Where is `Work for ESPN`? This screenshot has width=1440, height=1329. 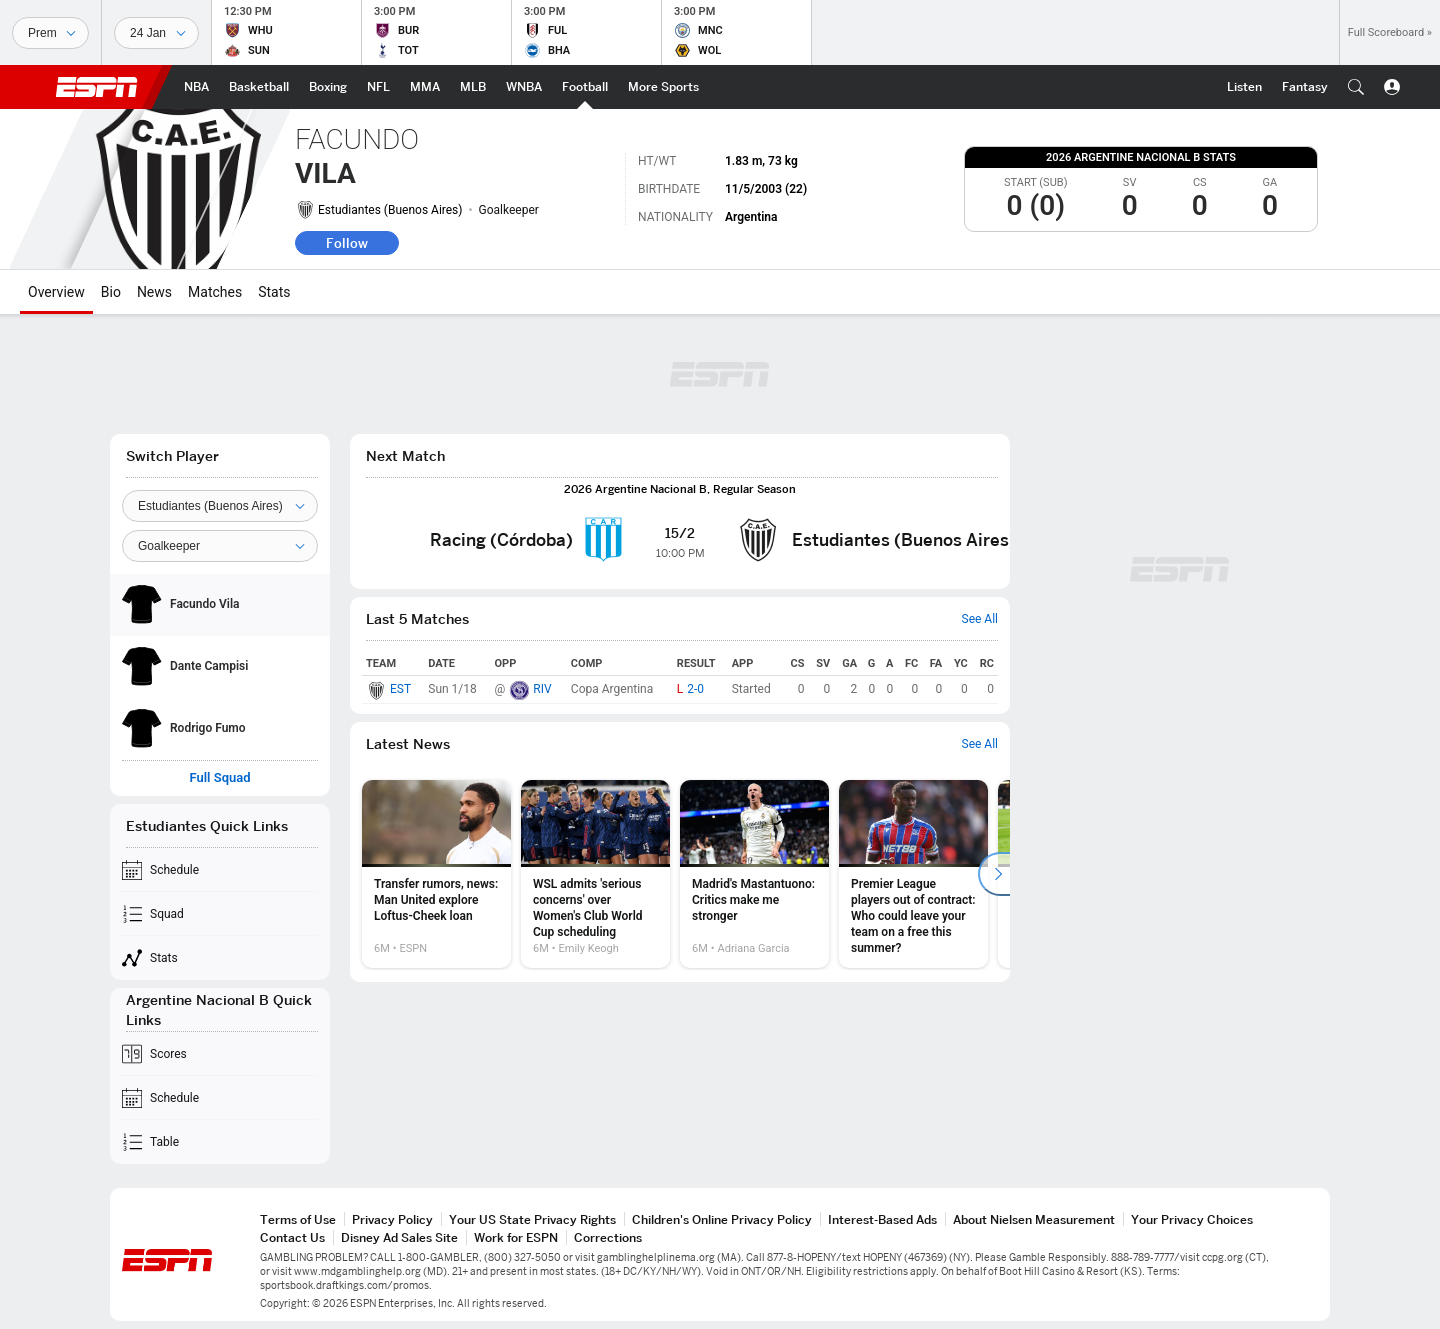
Work for ESPN is located at coordinates (516, 1237).